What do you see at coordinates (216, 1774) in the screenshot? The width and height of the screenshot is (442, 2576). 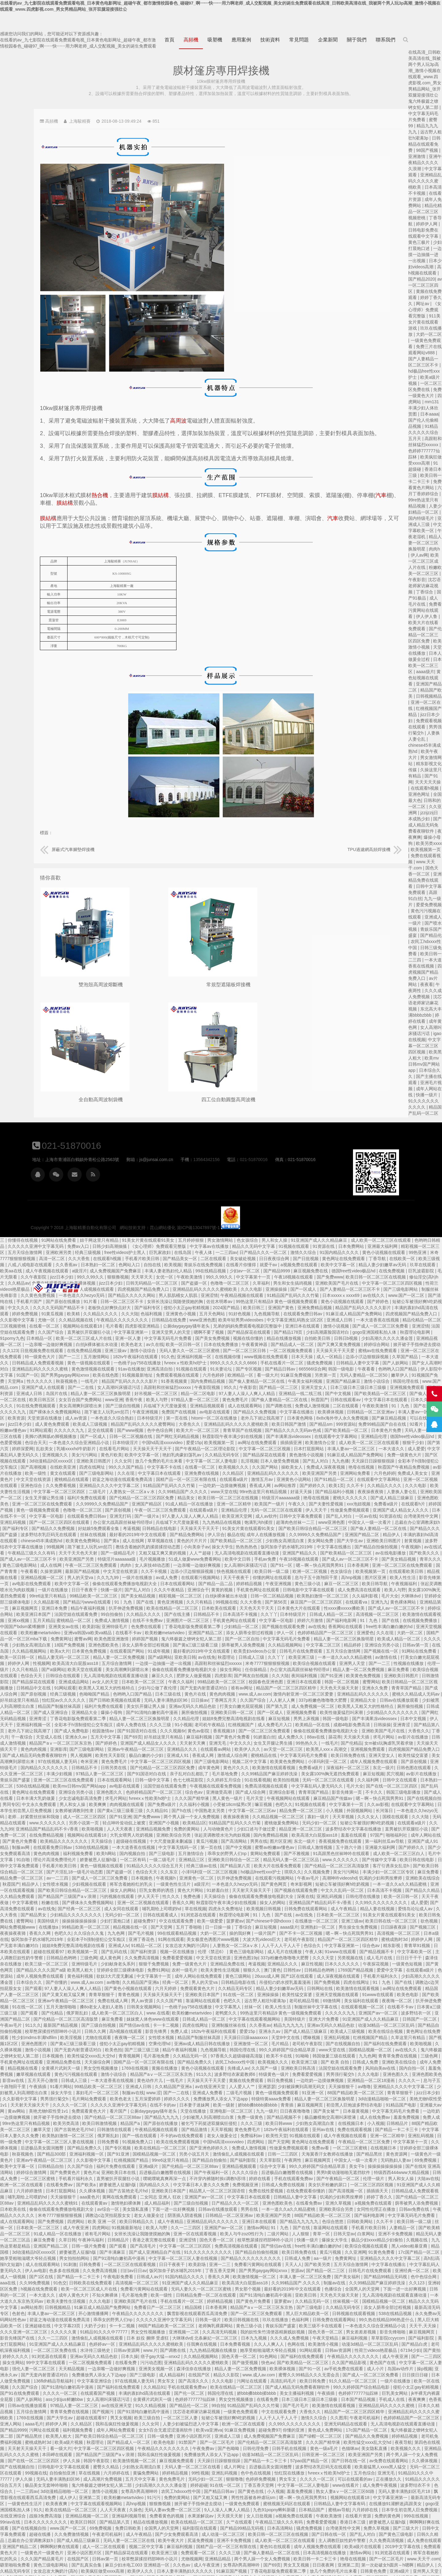 I see `女性喷水视频` at bounding box center [216, 1774].